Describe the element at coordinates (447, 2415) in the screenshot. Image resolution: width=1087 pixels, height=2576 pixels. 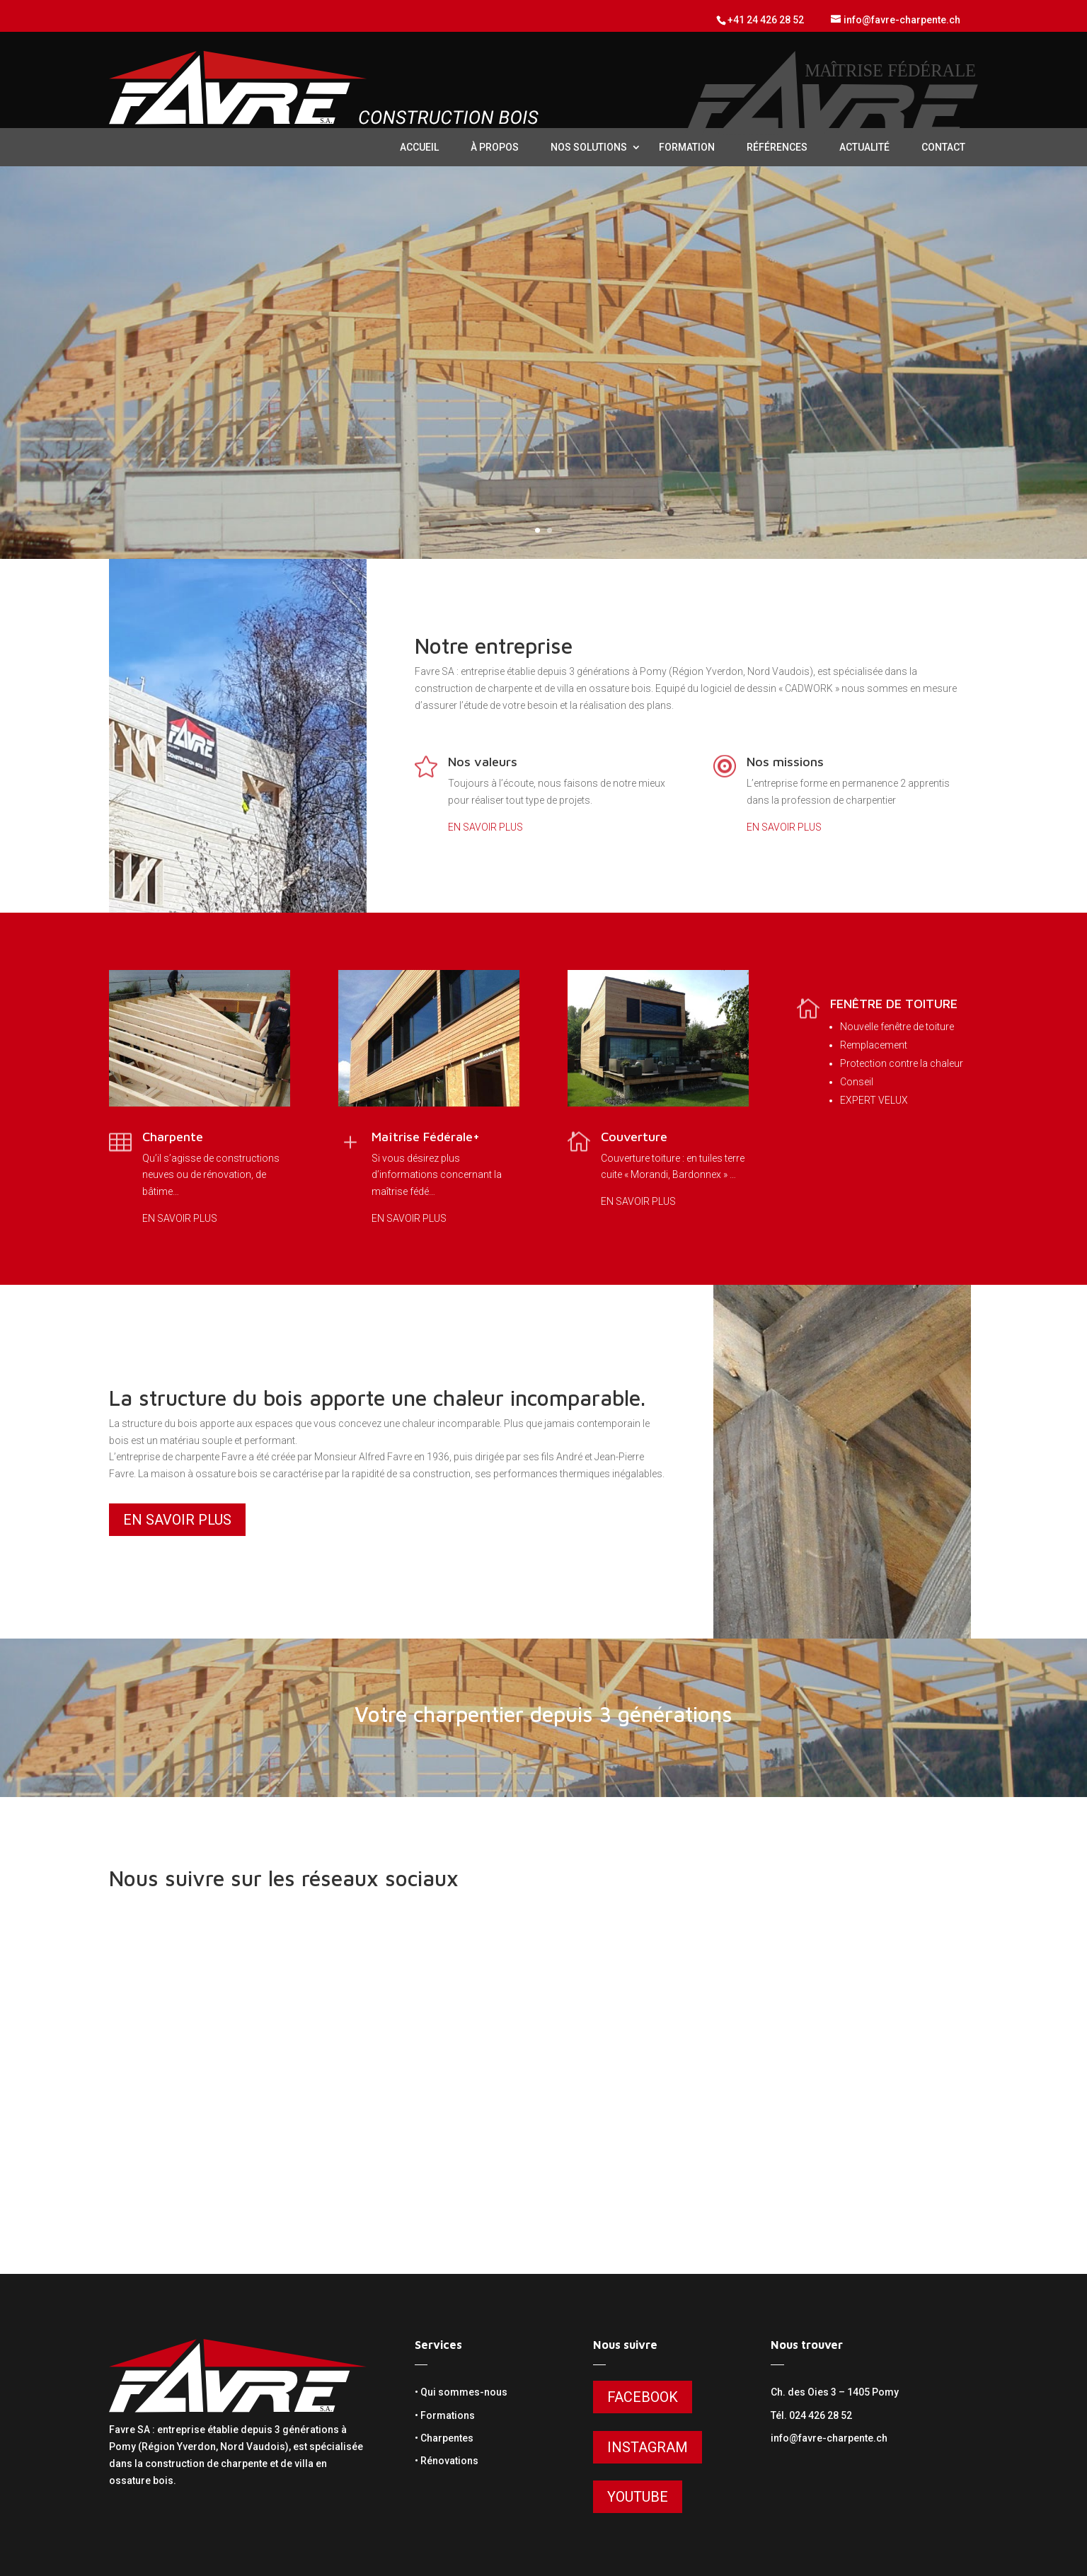
I see `Formations` at that location.